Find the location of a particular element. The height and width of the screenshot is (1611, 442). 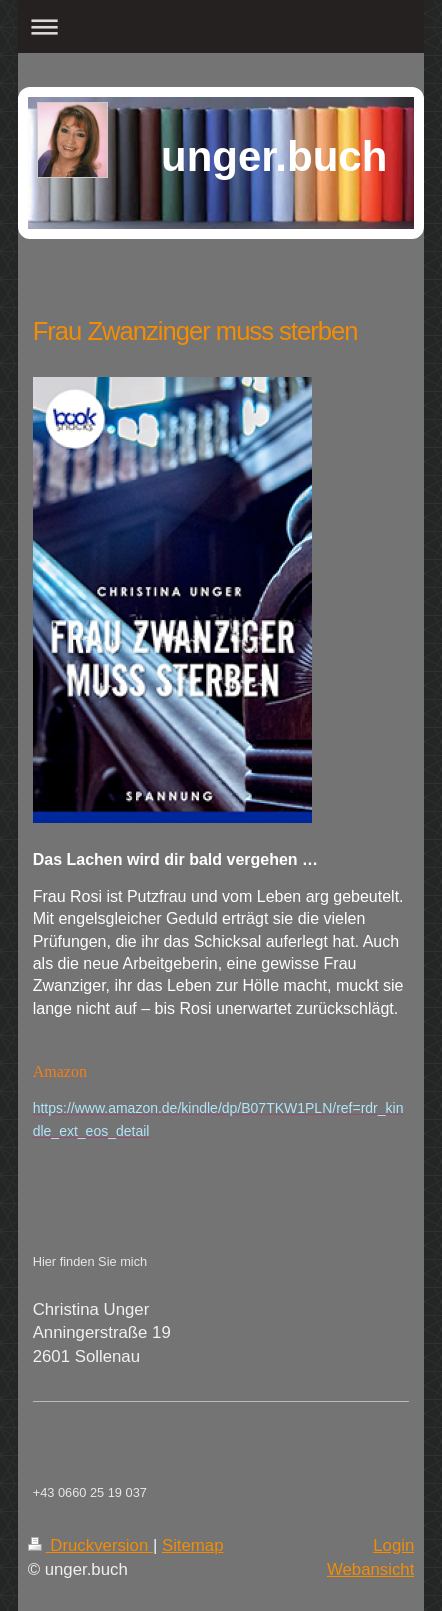

Navigation aufklappen/zuklappen is located at coordinates (221, 26).